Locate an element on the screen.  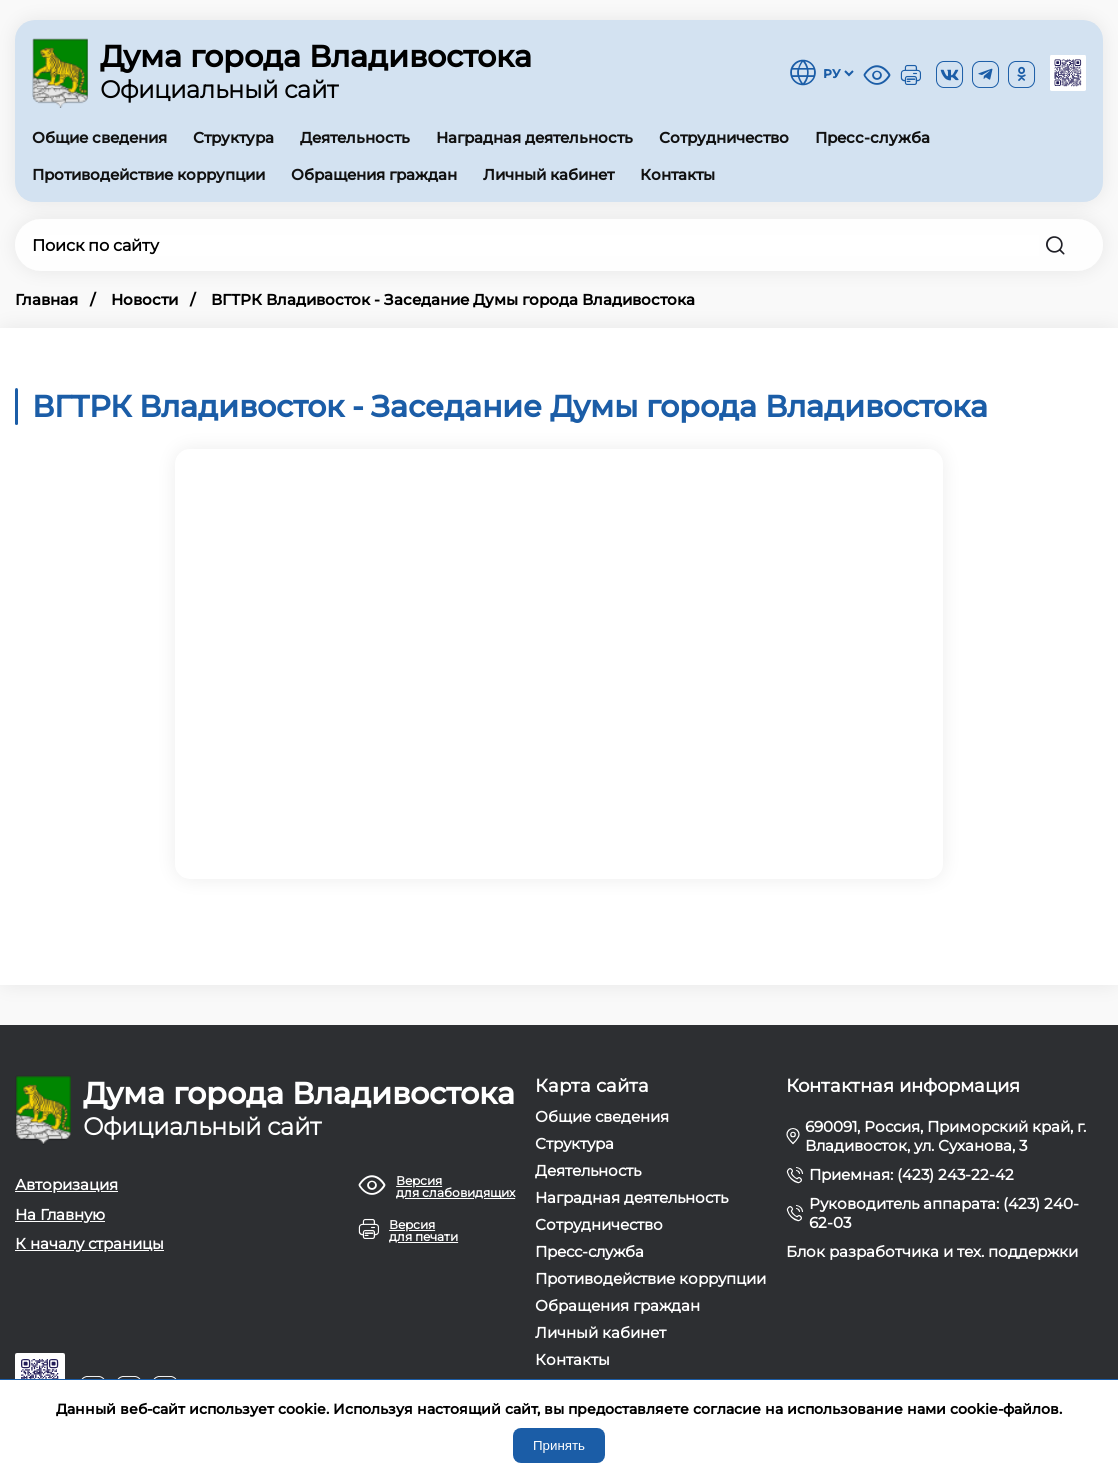
Сотрудничество is located at coordinates (724, 137).